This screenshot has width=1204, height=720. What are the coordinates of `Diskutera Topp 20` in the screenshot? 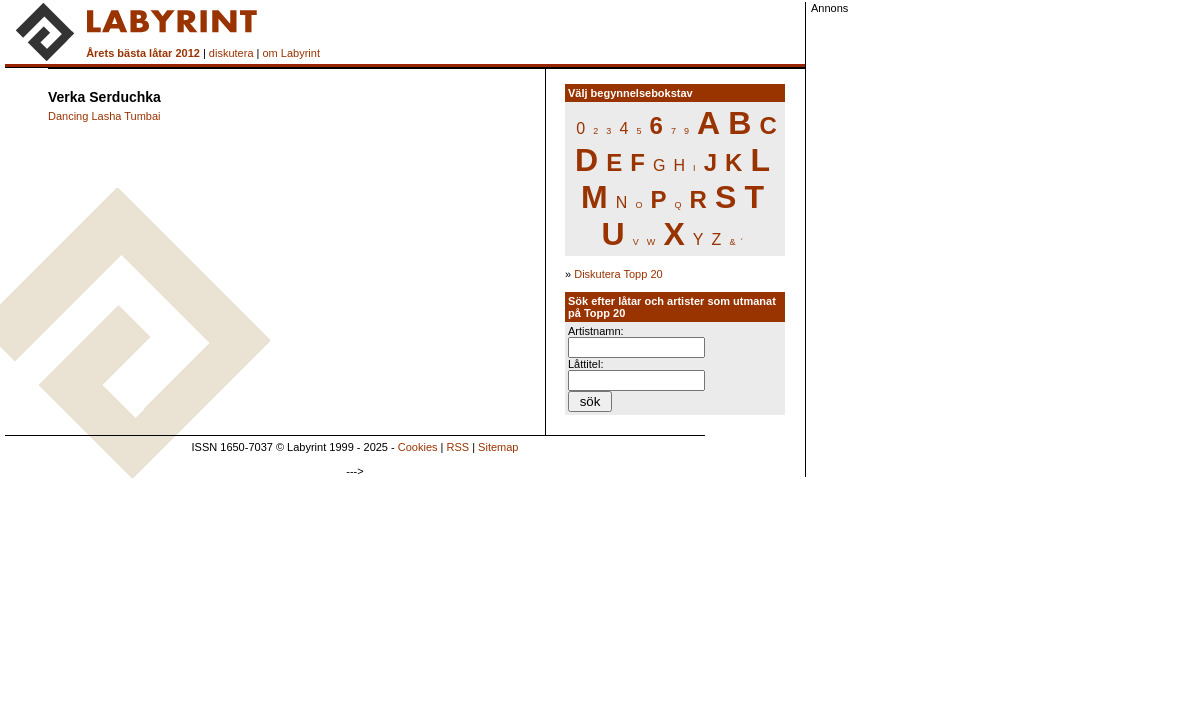 It's located at (618, 274).